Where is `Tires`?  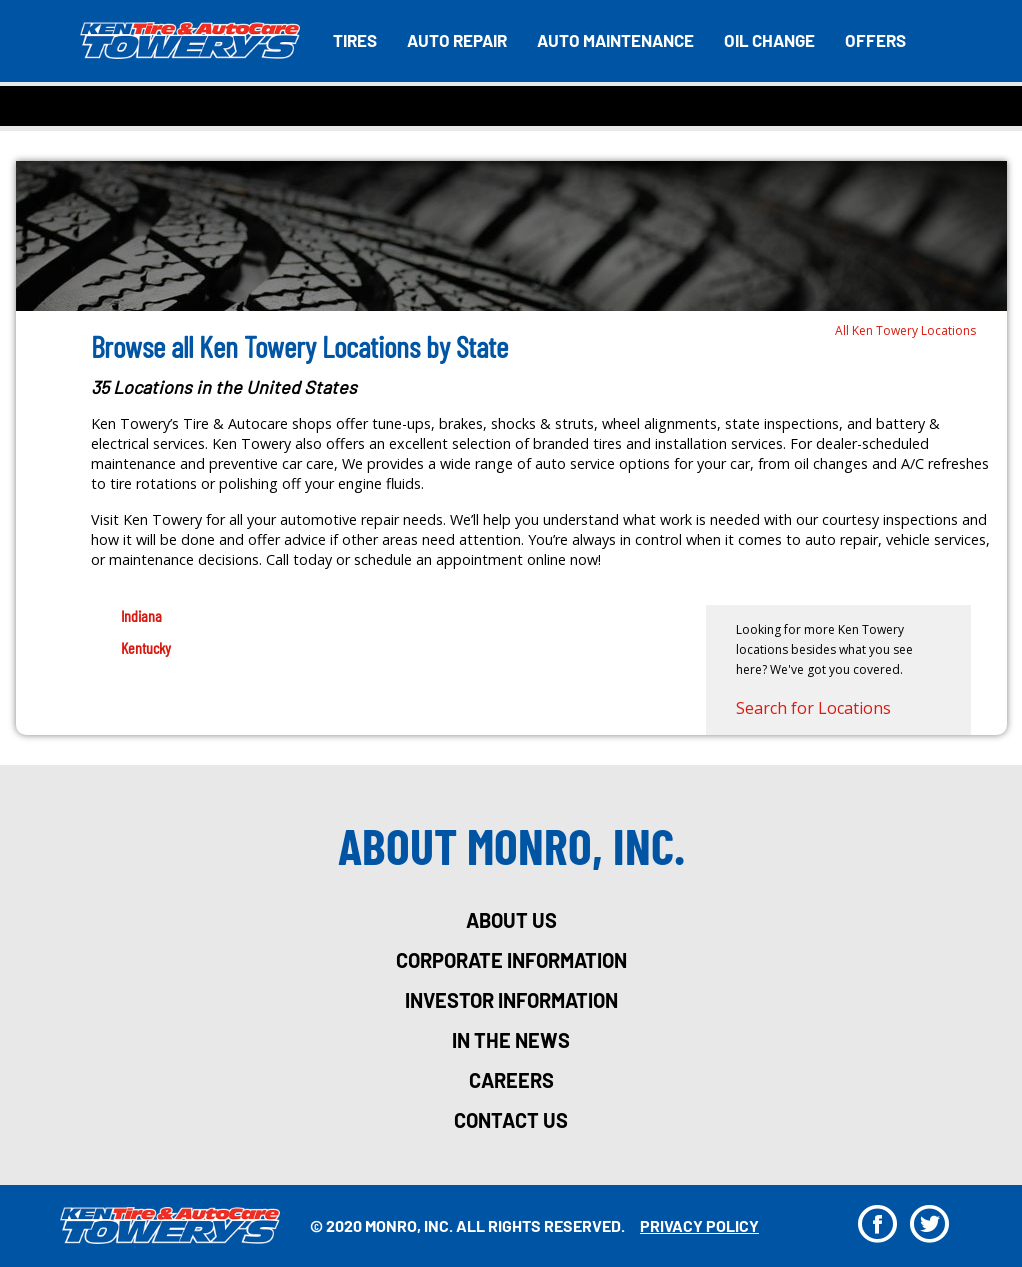
Tires is located at coordinates (355, 40).